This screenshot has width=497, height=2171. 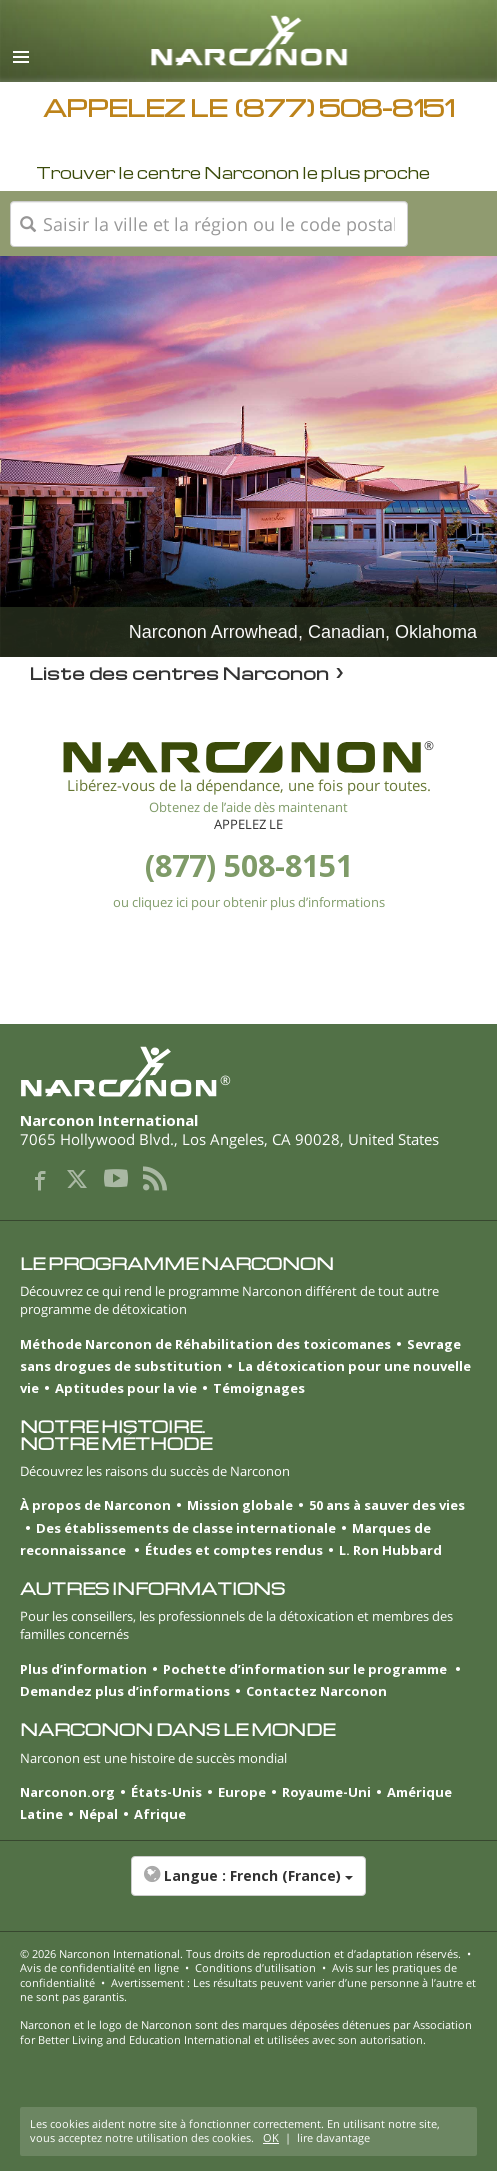 I want to click on Avis de confidentialité en ligne, so click(x=99, y=1967).